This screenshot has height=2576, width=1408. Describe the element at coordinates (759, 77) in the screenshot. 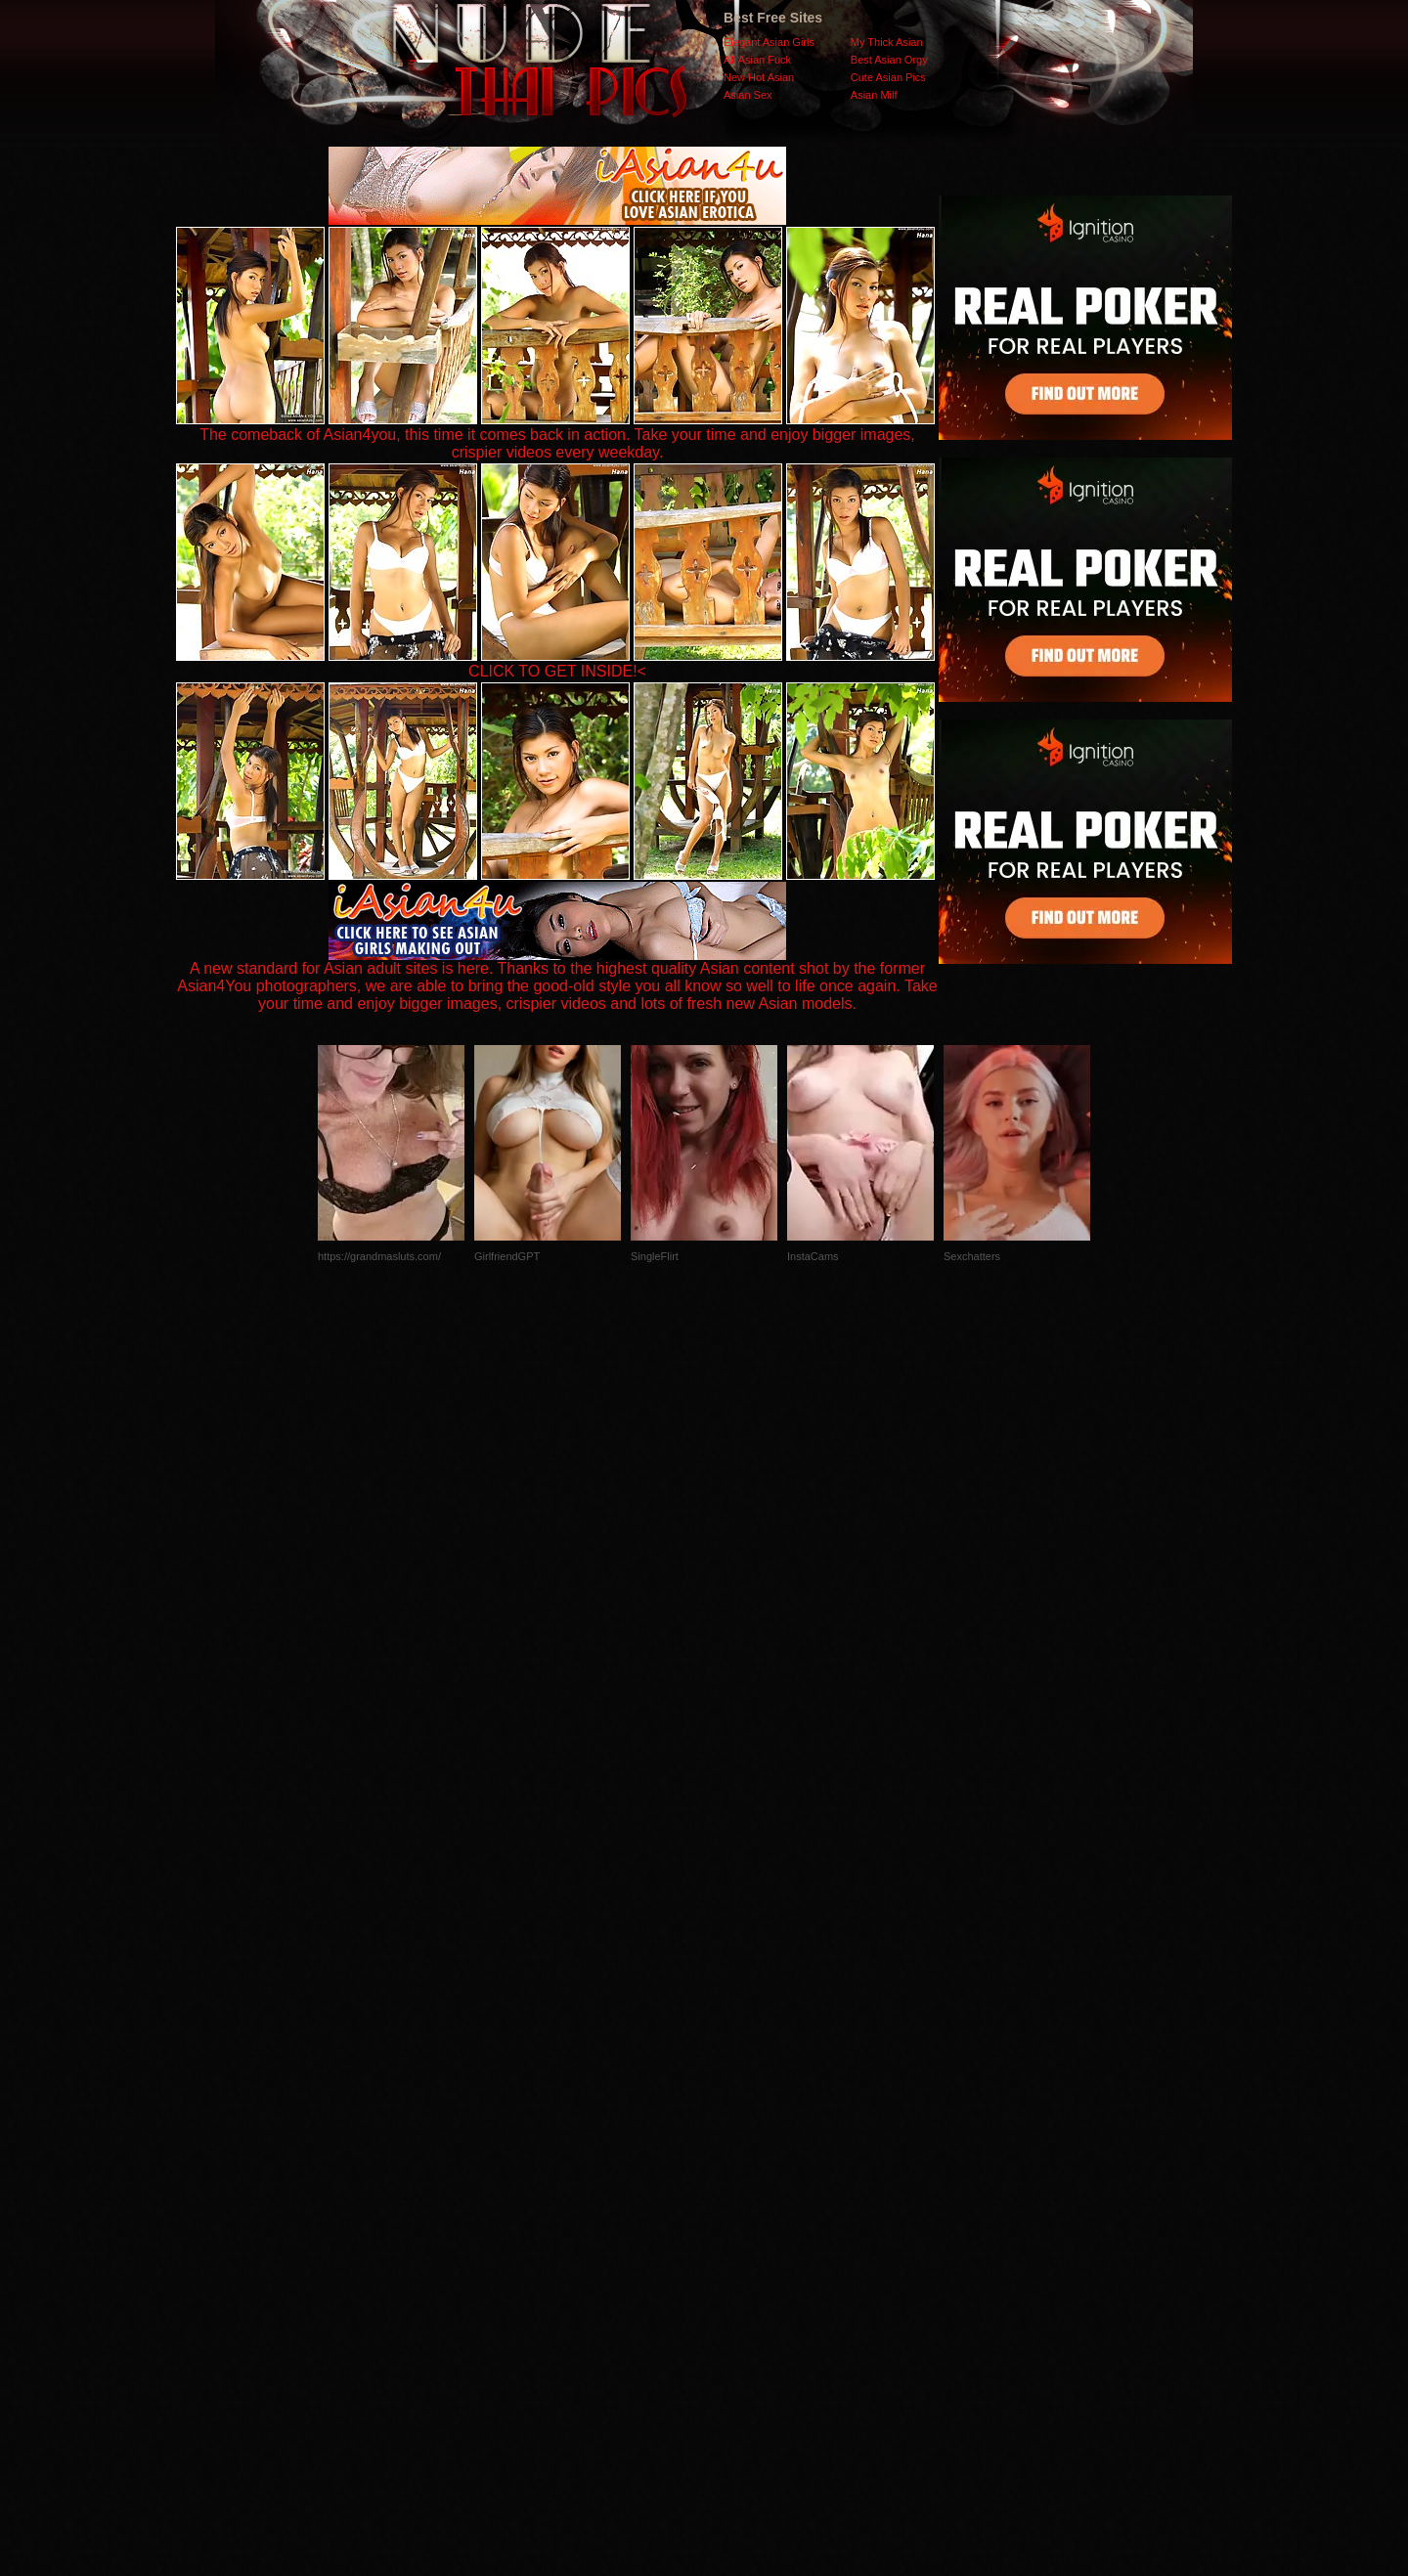

I see `New Hot Asian` at that location.